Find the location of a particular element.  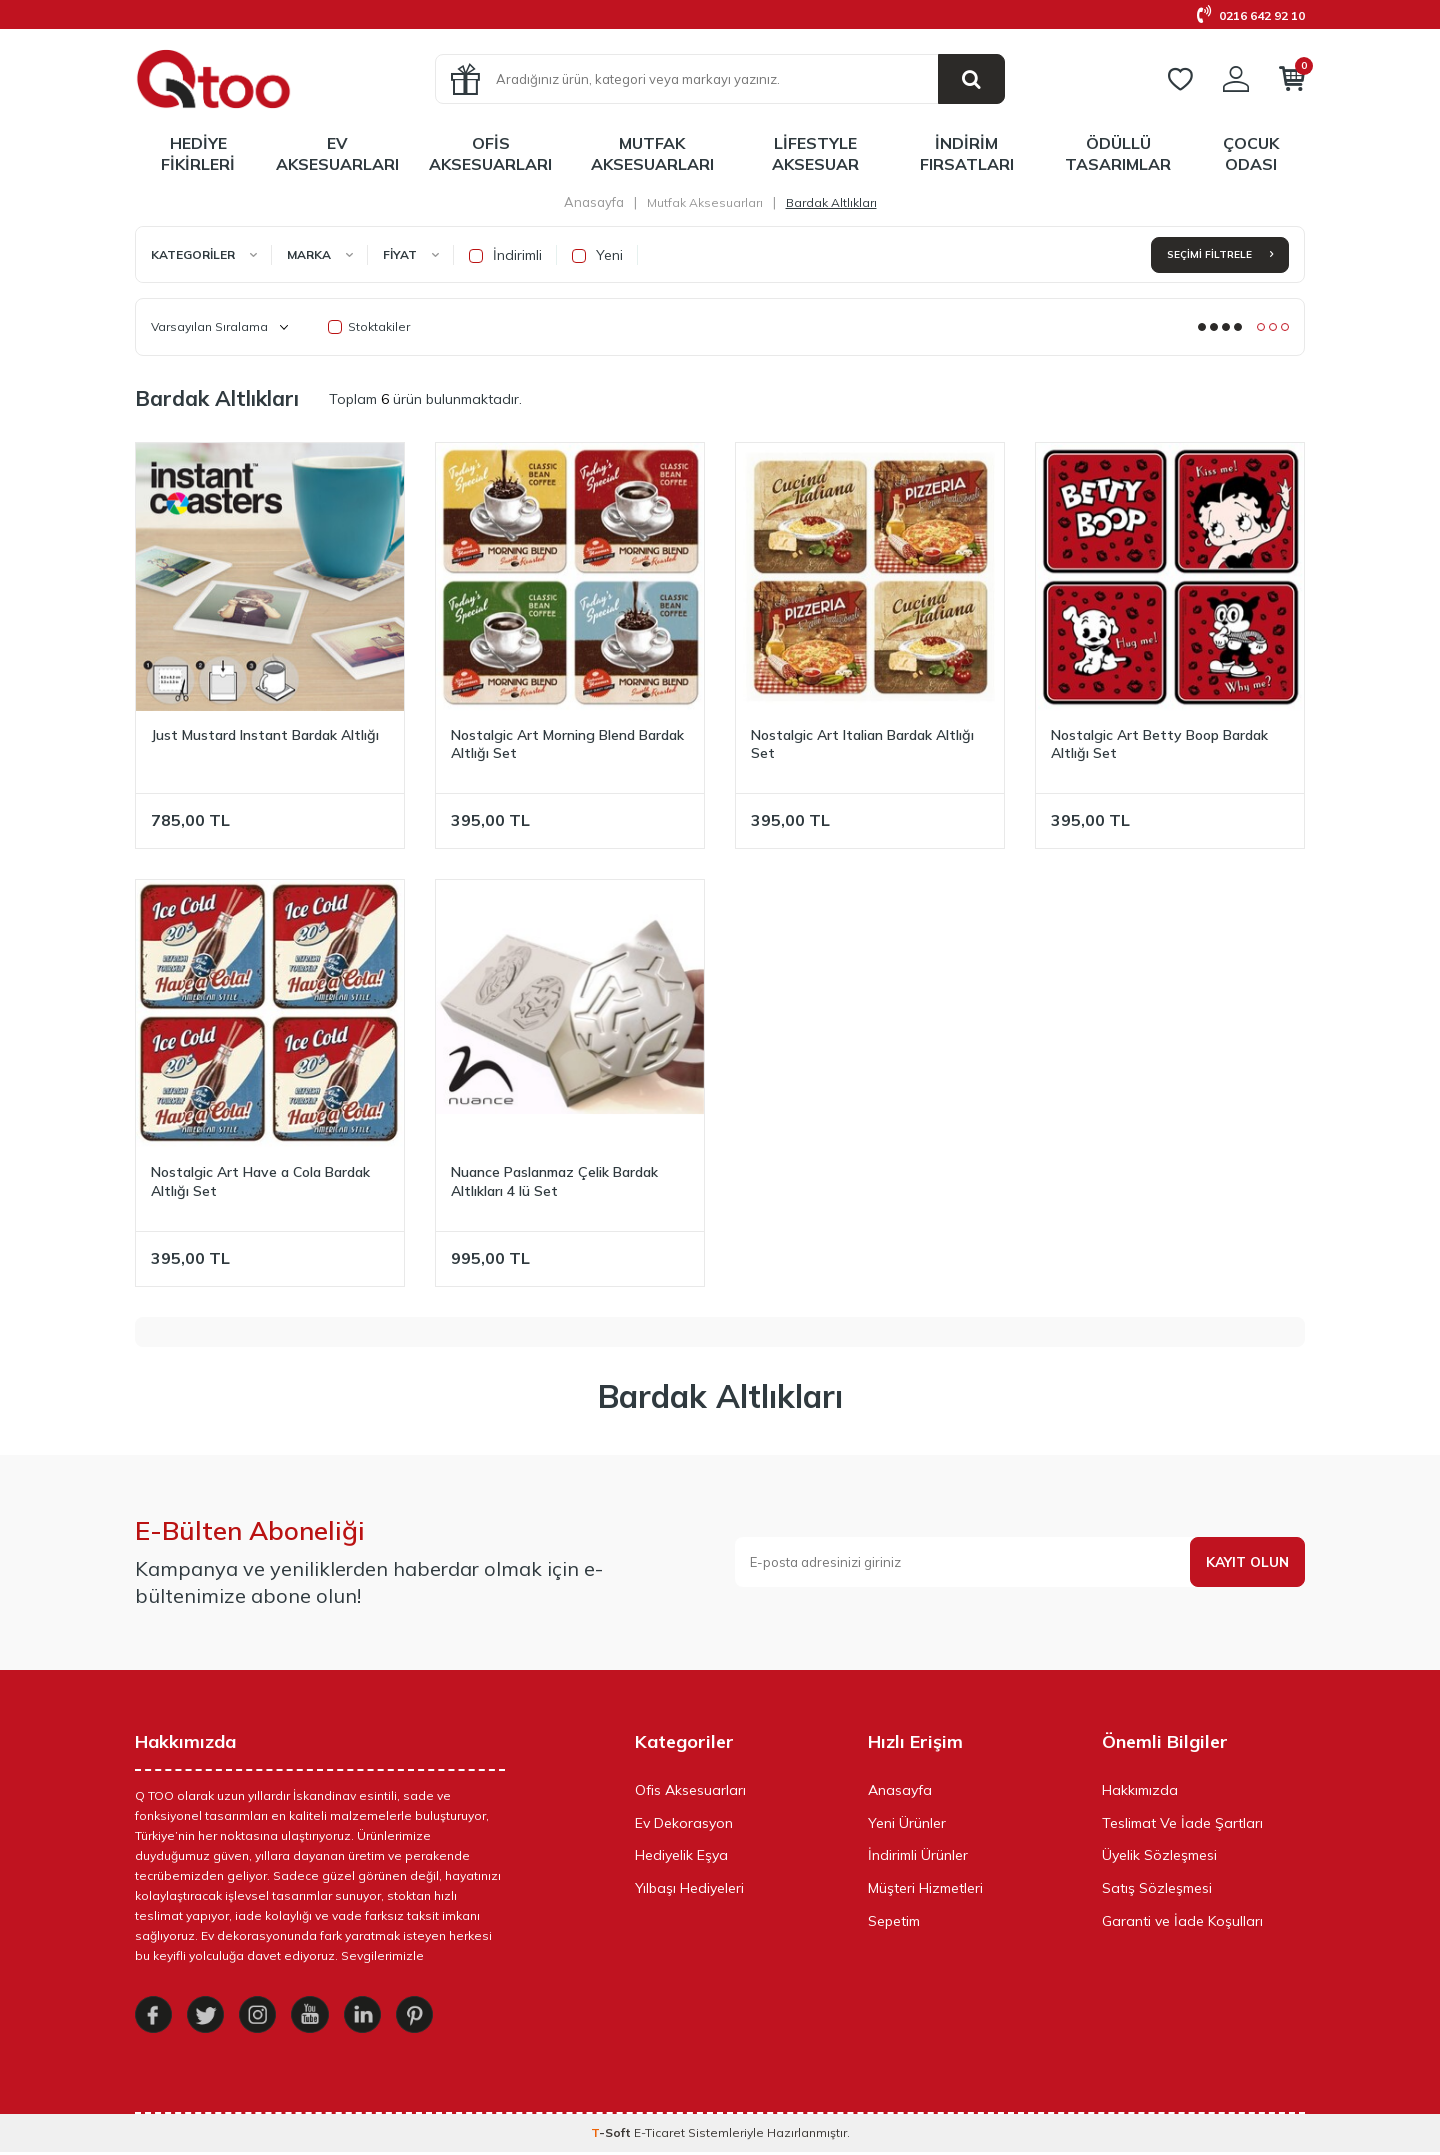

Seçimi Filtrele is located at coordinates (1220, 254).